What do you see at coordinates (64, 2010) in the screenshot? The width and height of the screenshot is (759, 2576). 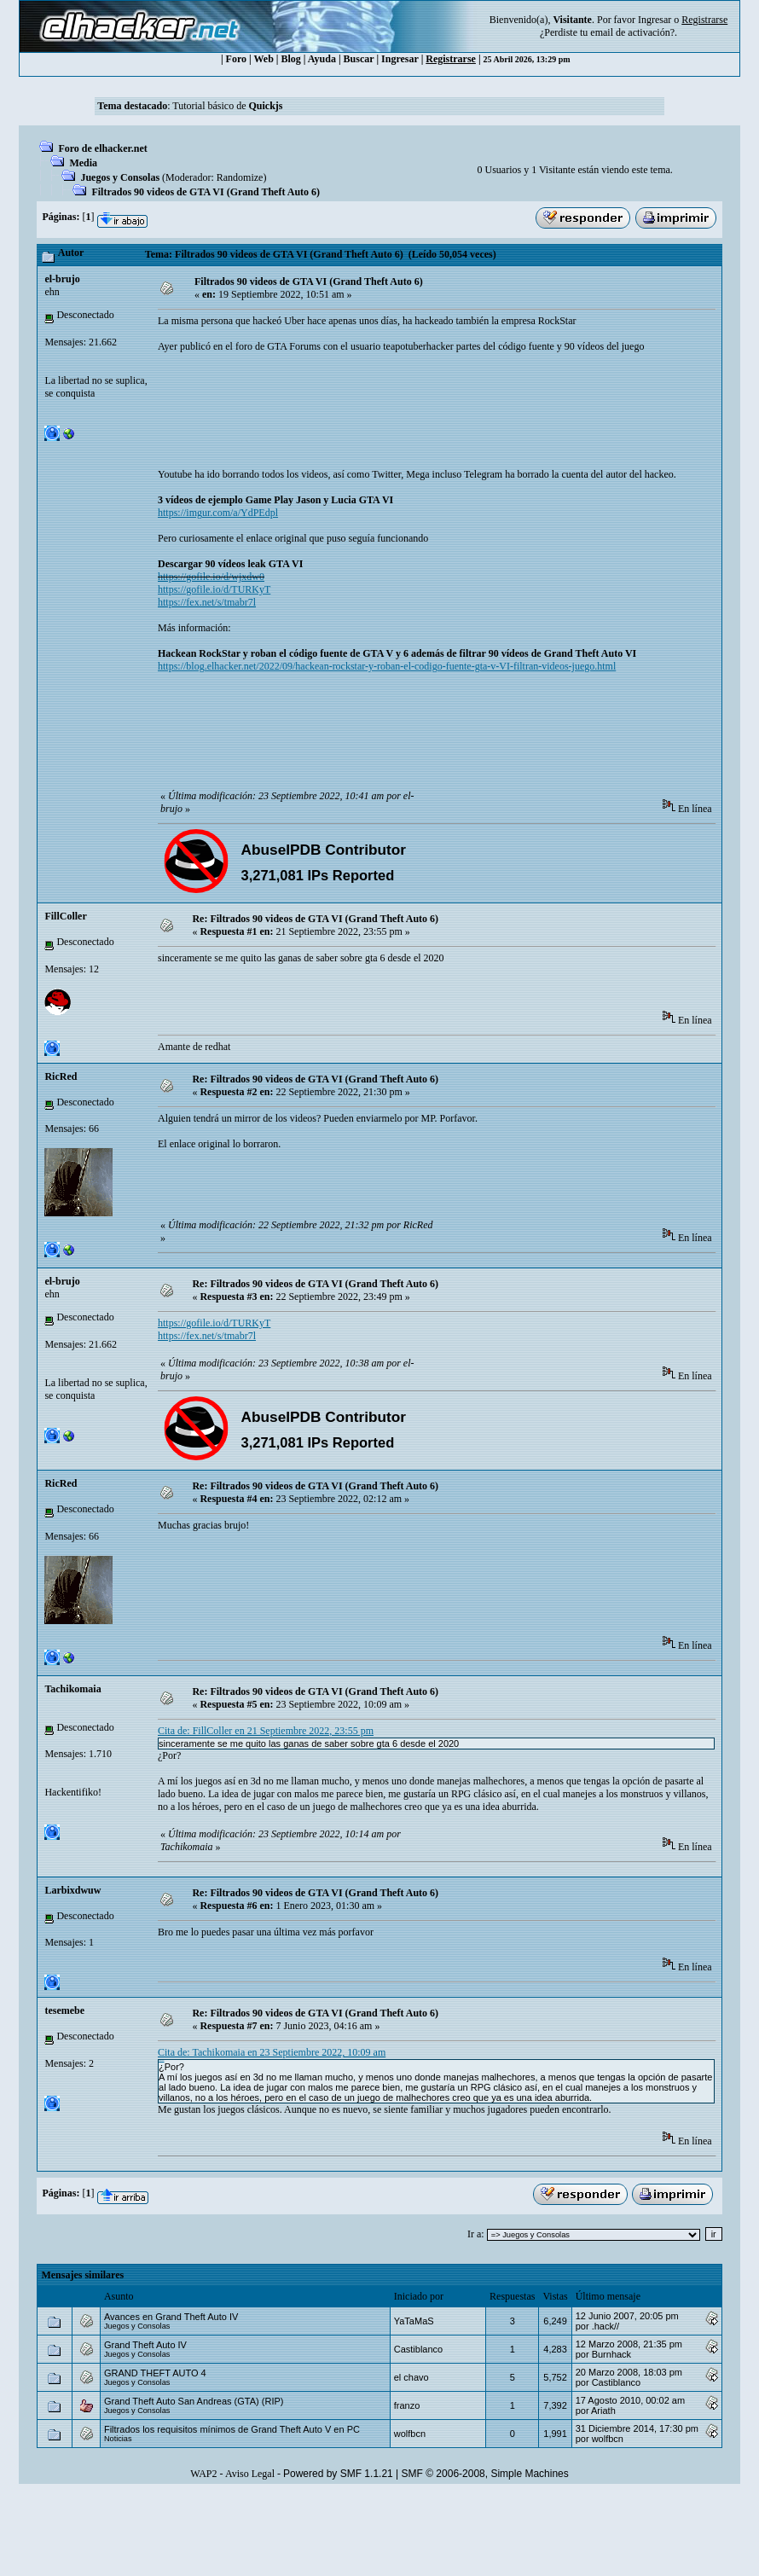 I see `tesemebe` at bounding box center [64, 2010].